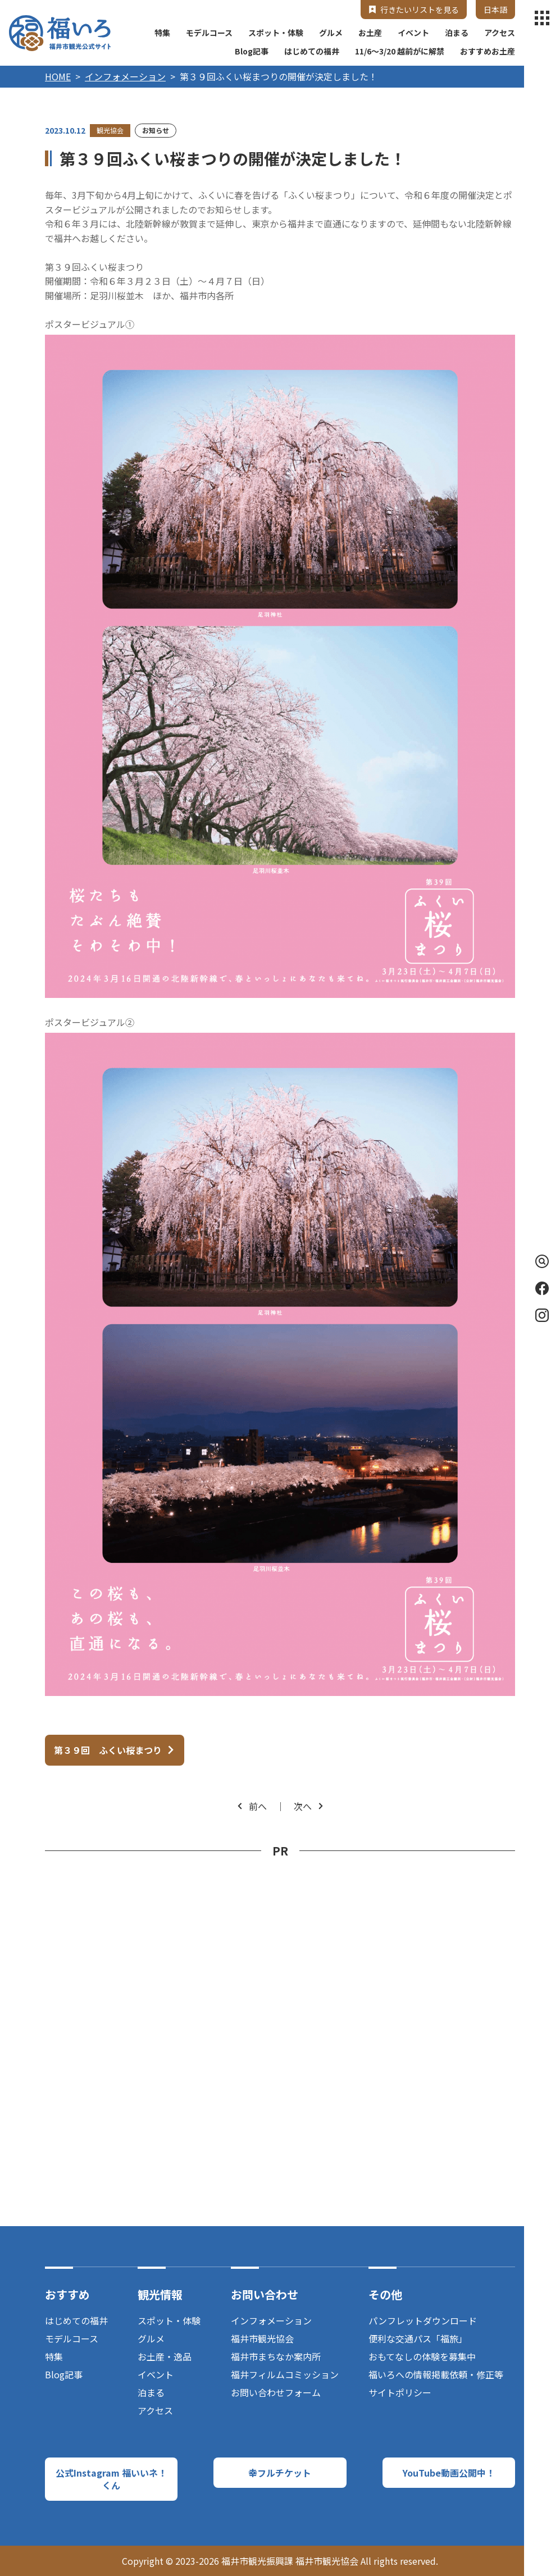 This screenshot has width=560, height=2576. I want to click on 福井市観光公式サイト【福いろ】, so click(60, 33).